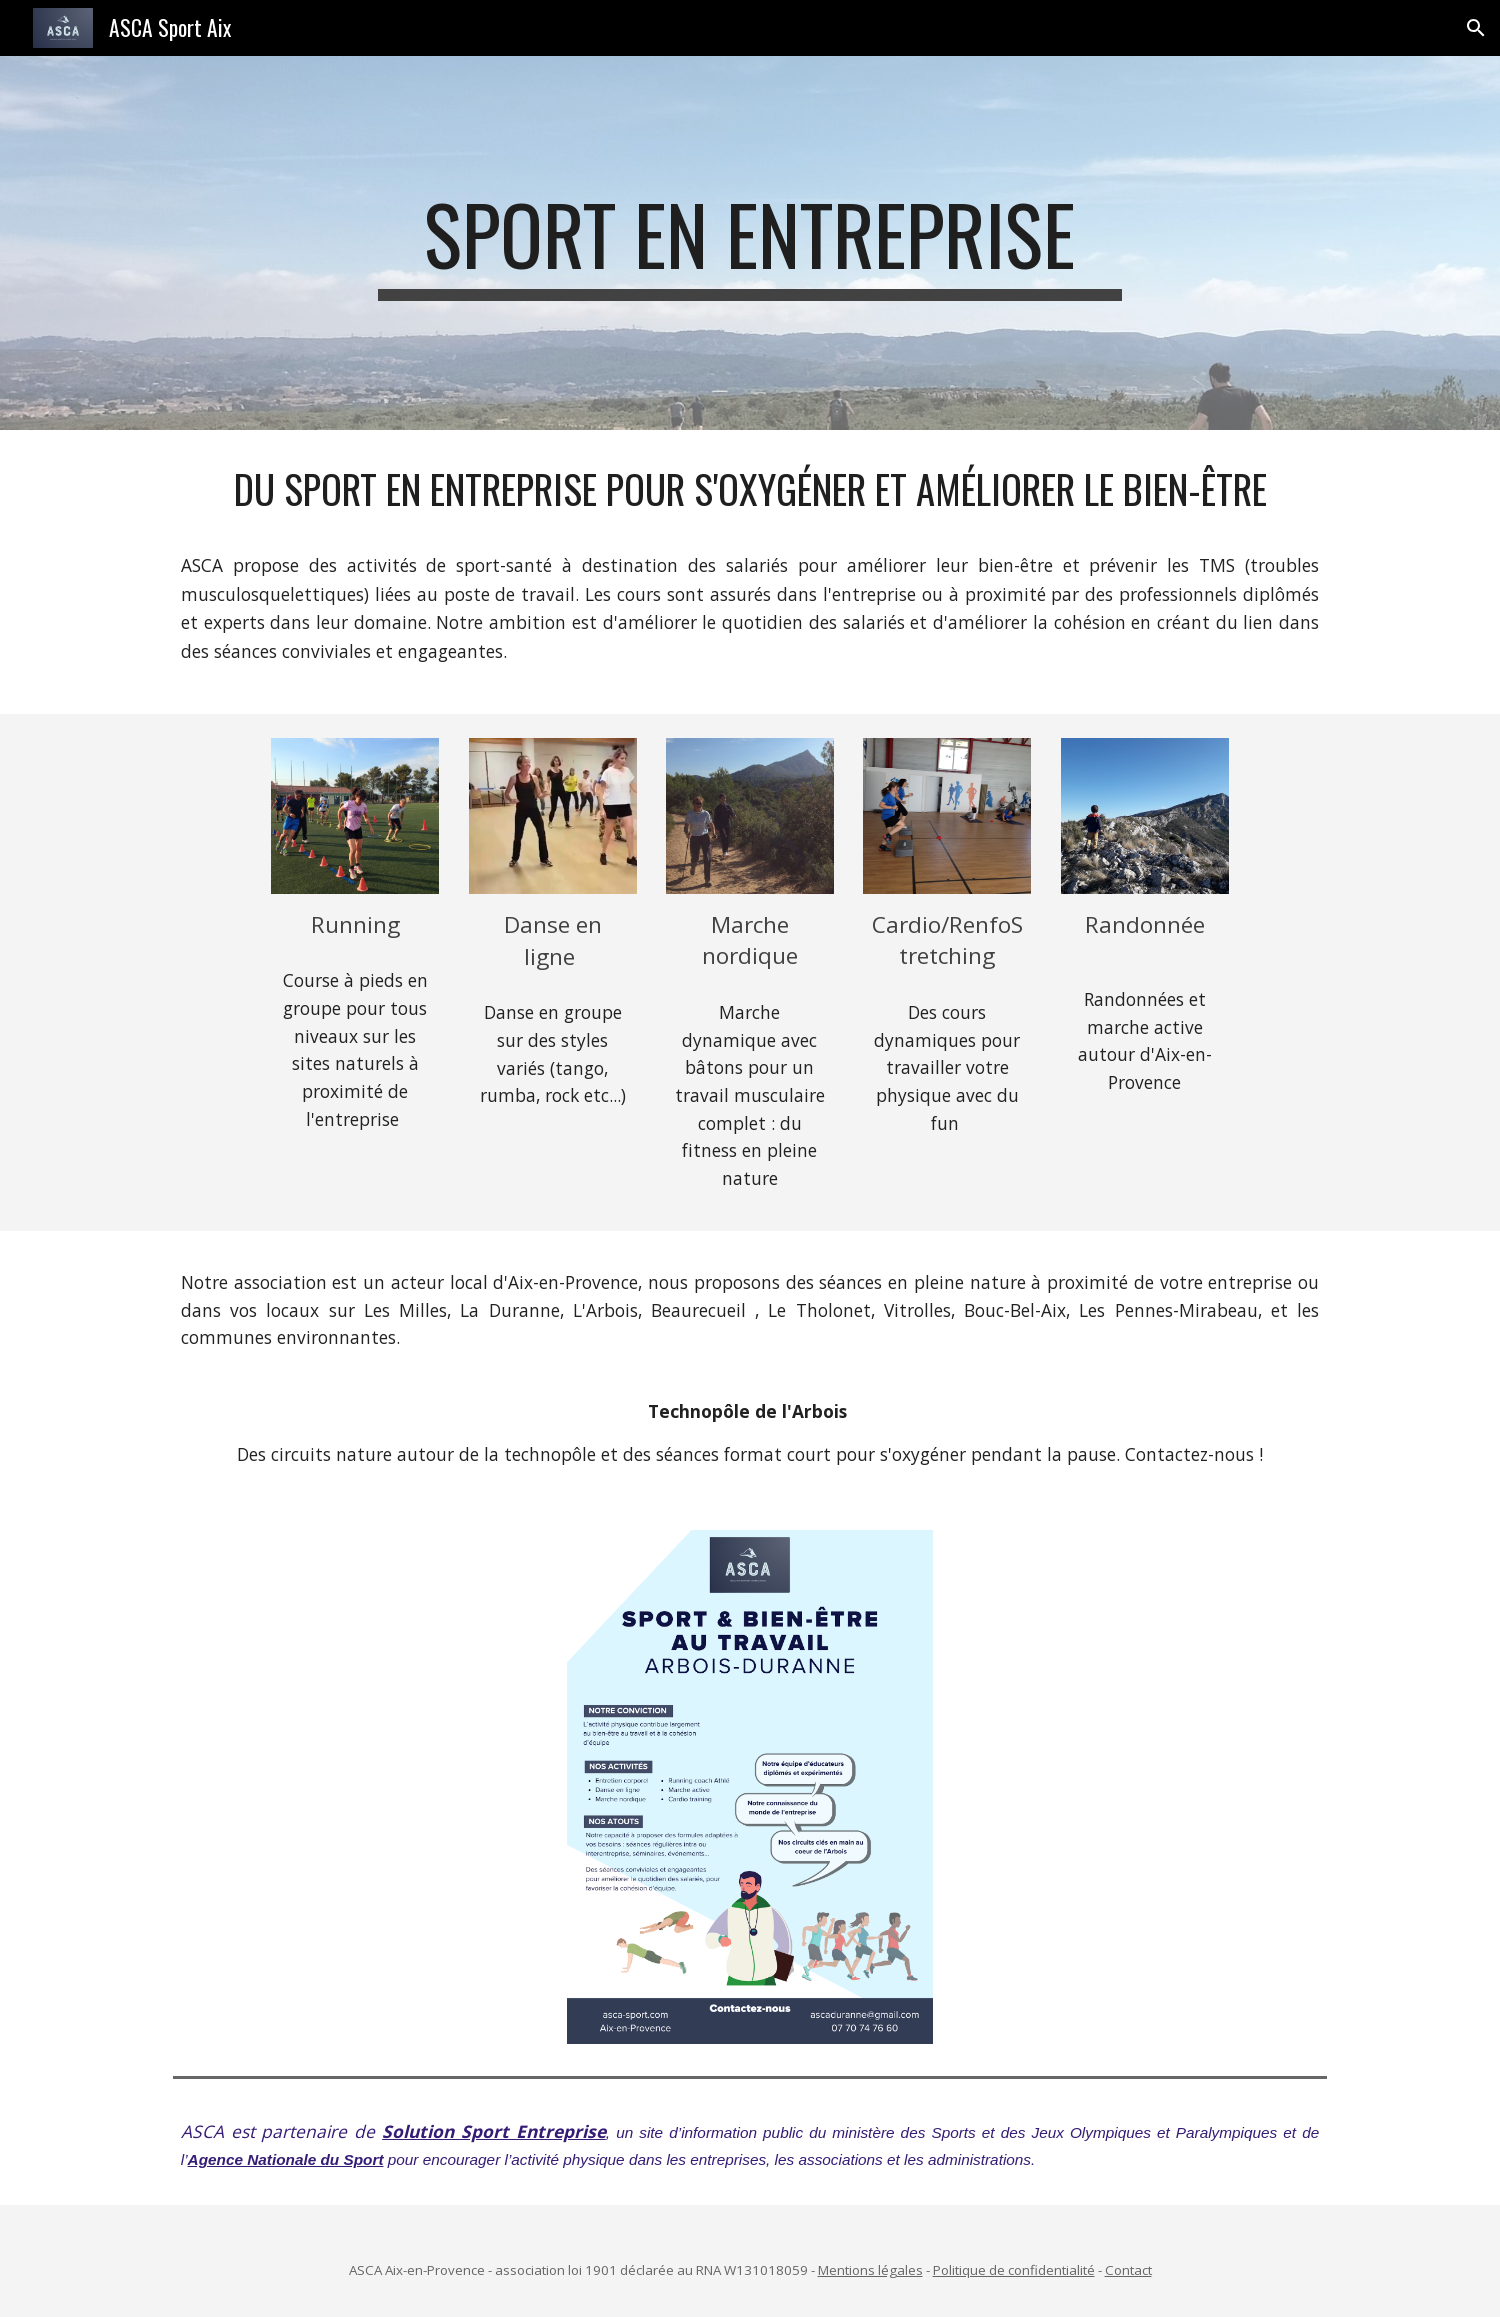 This screenshot has height=2317, width=1500. I want to click on [main], so click(750, 243).